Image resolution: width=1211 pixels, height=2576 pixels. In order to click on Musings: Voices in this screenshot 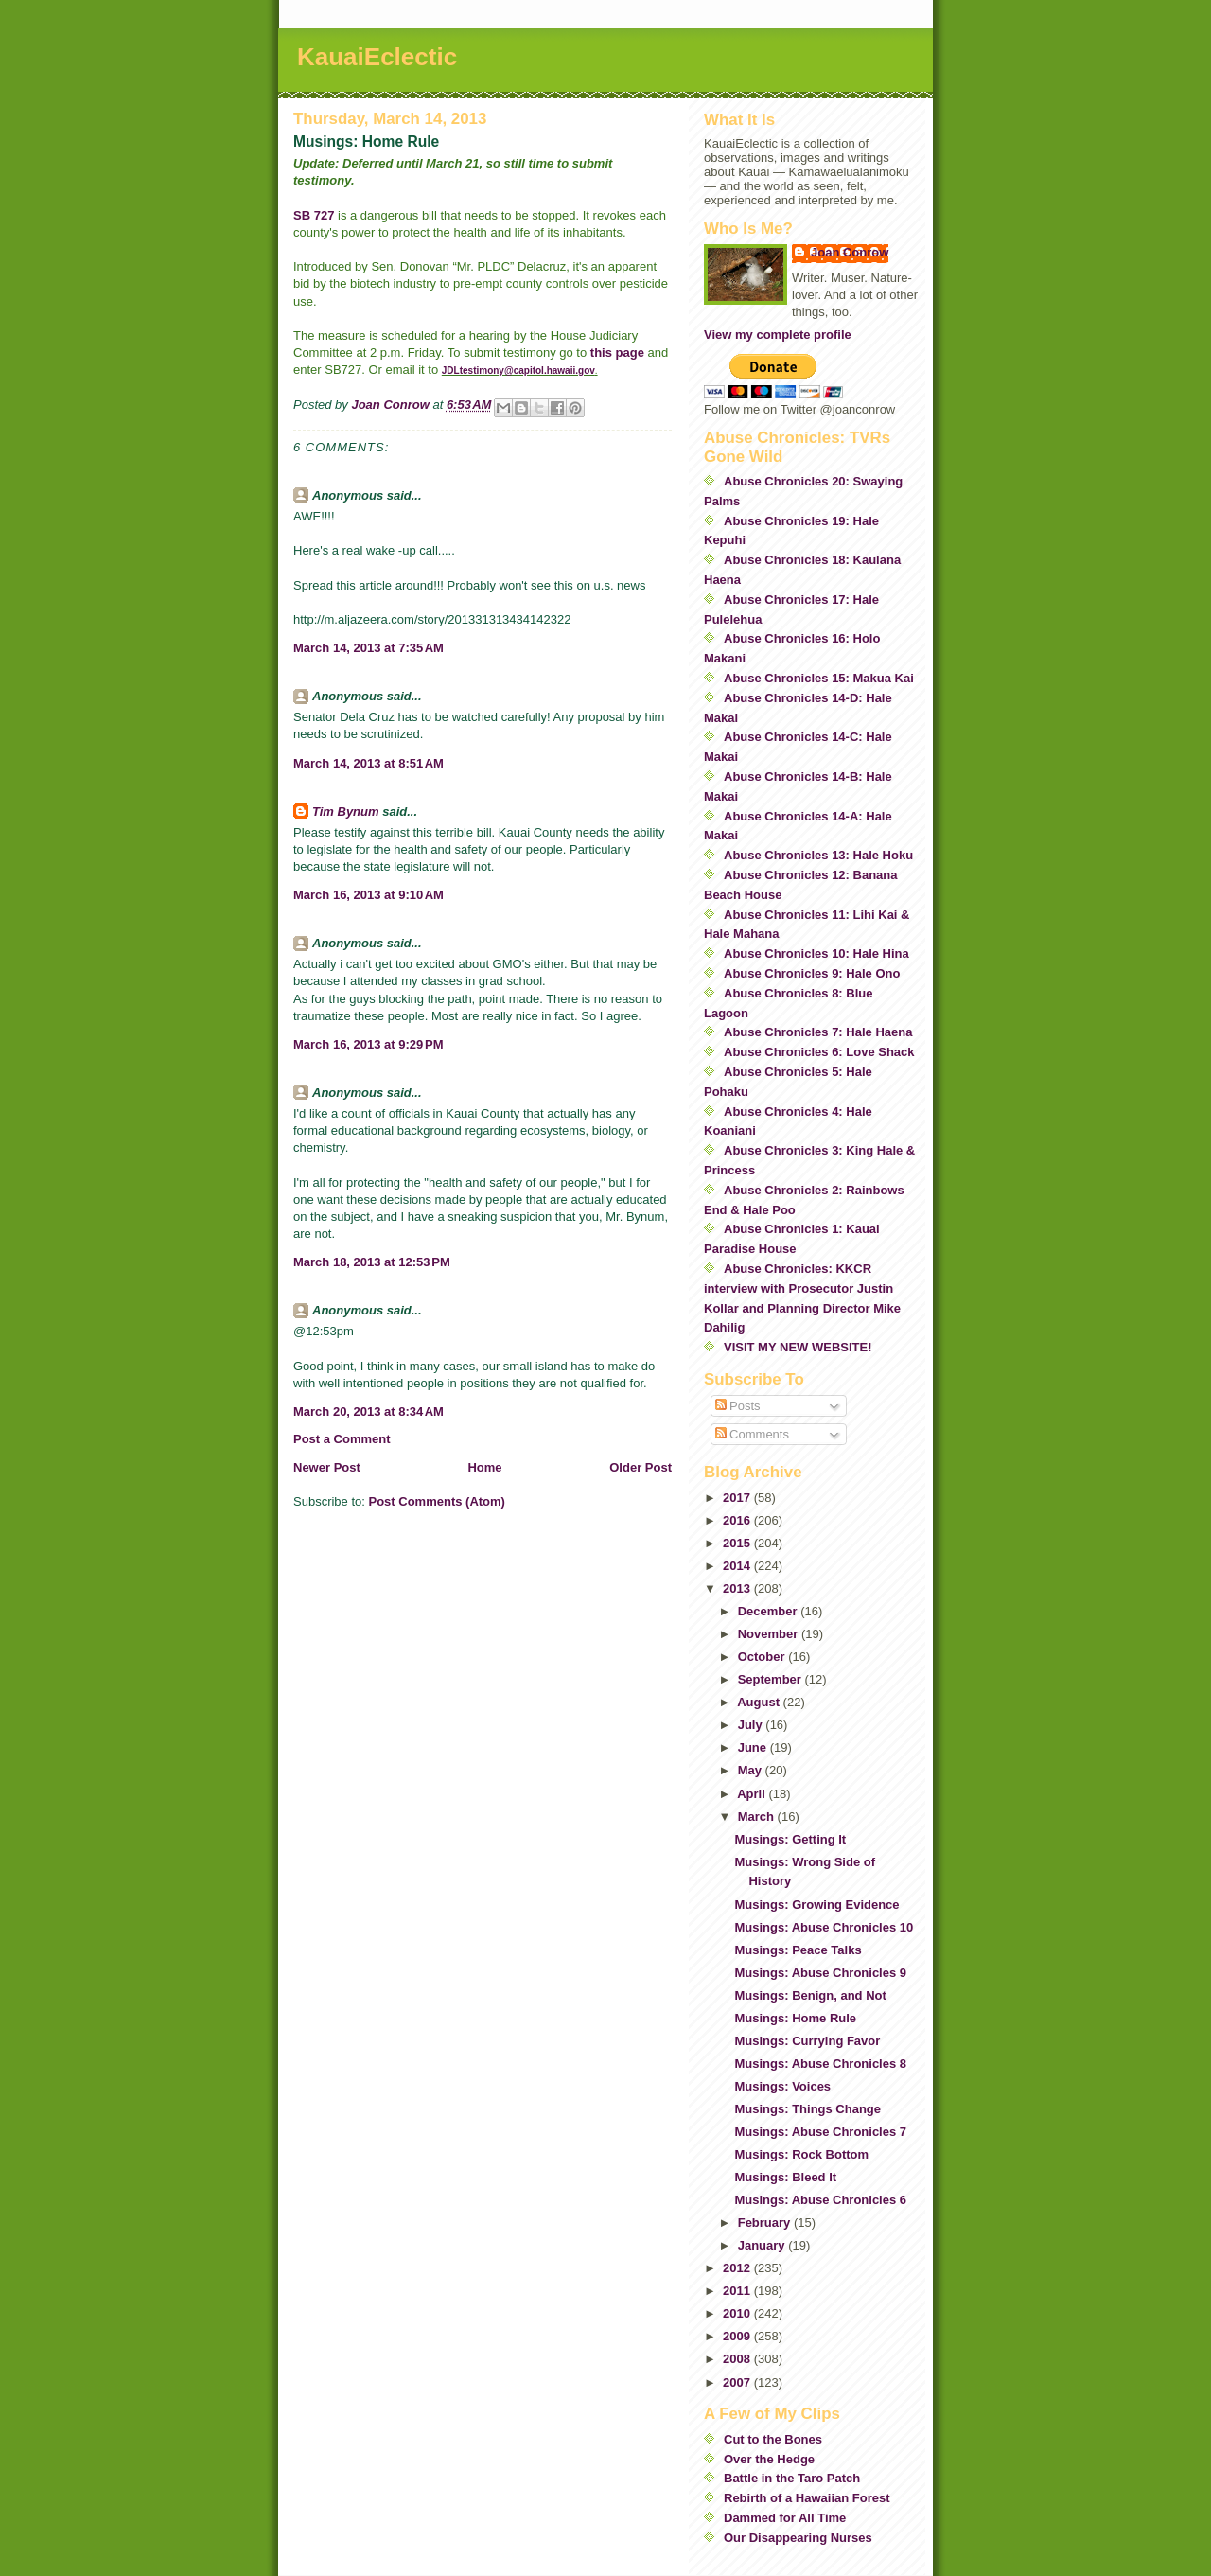, I will do `click(782, 2086)`.